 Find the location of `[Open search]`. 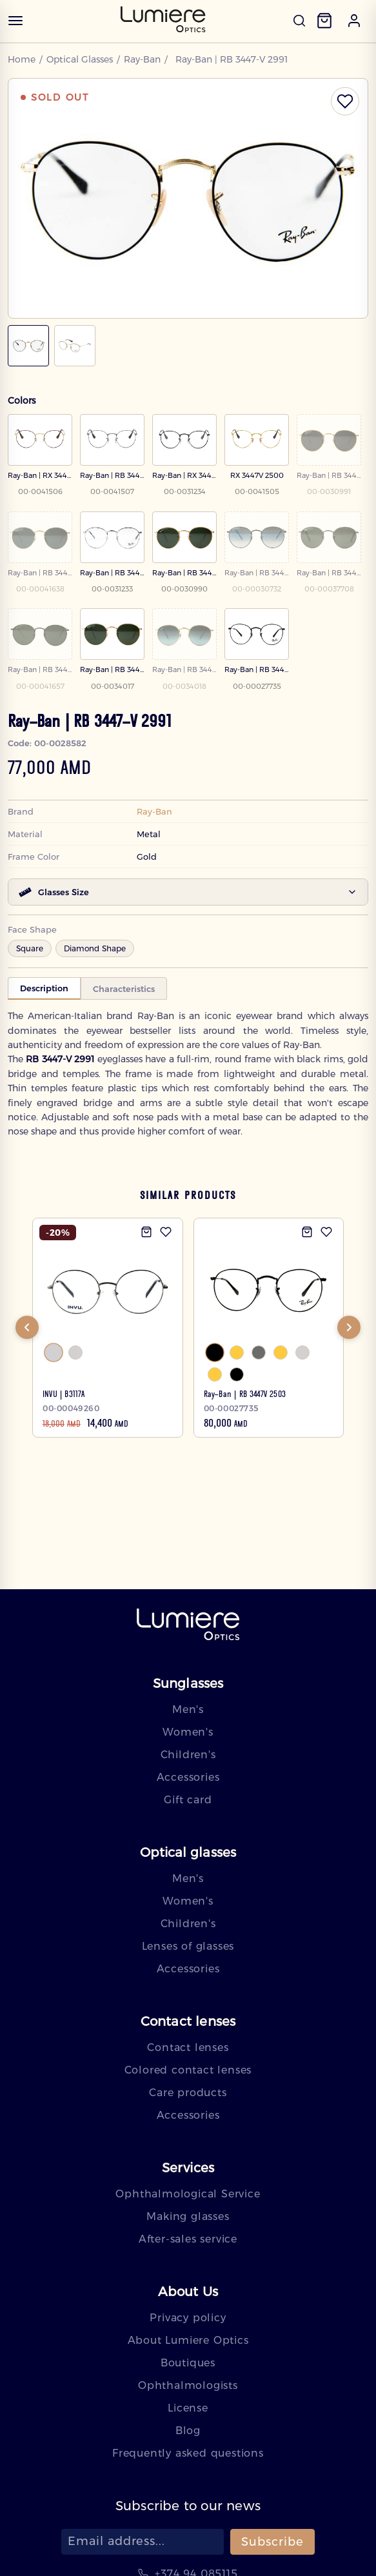

[Open search] is located at coordinates (299, 20).